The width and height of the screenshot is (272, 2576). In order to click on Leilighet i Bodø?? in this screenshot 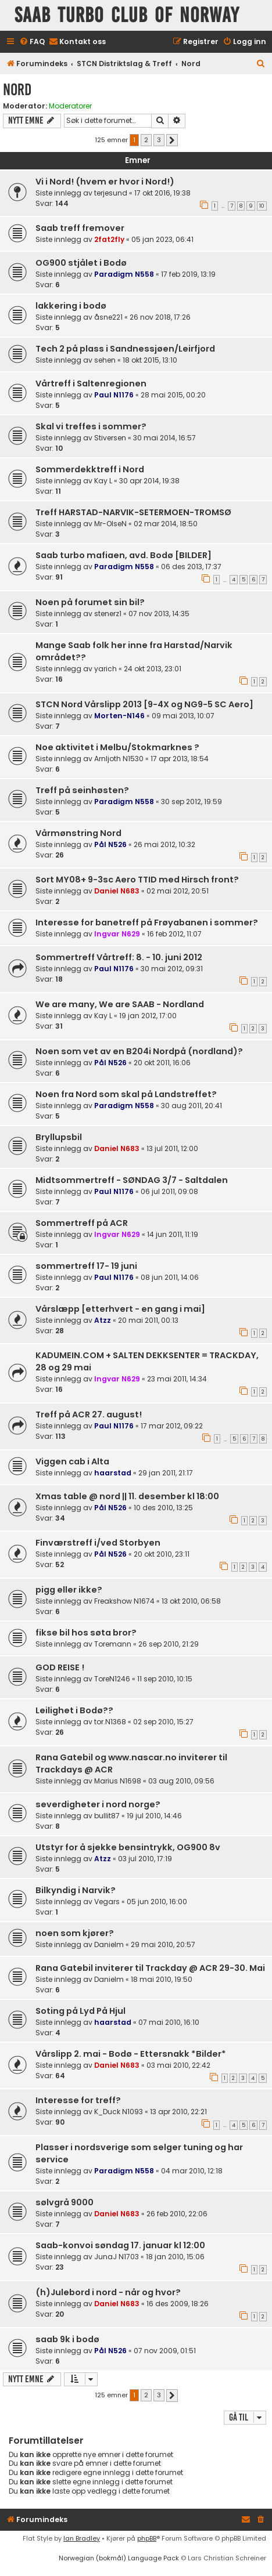, I will do `click(74, 1710)`.